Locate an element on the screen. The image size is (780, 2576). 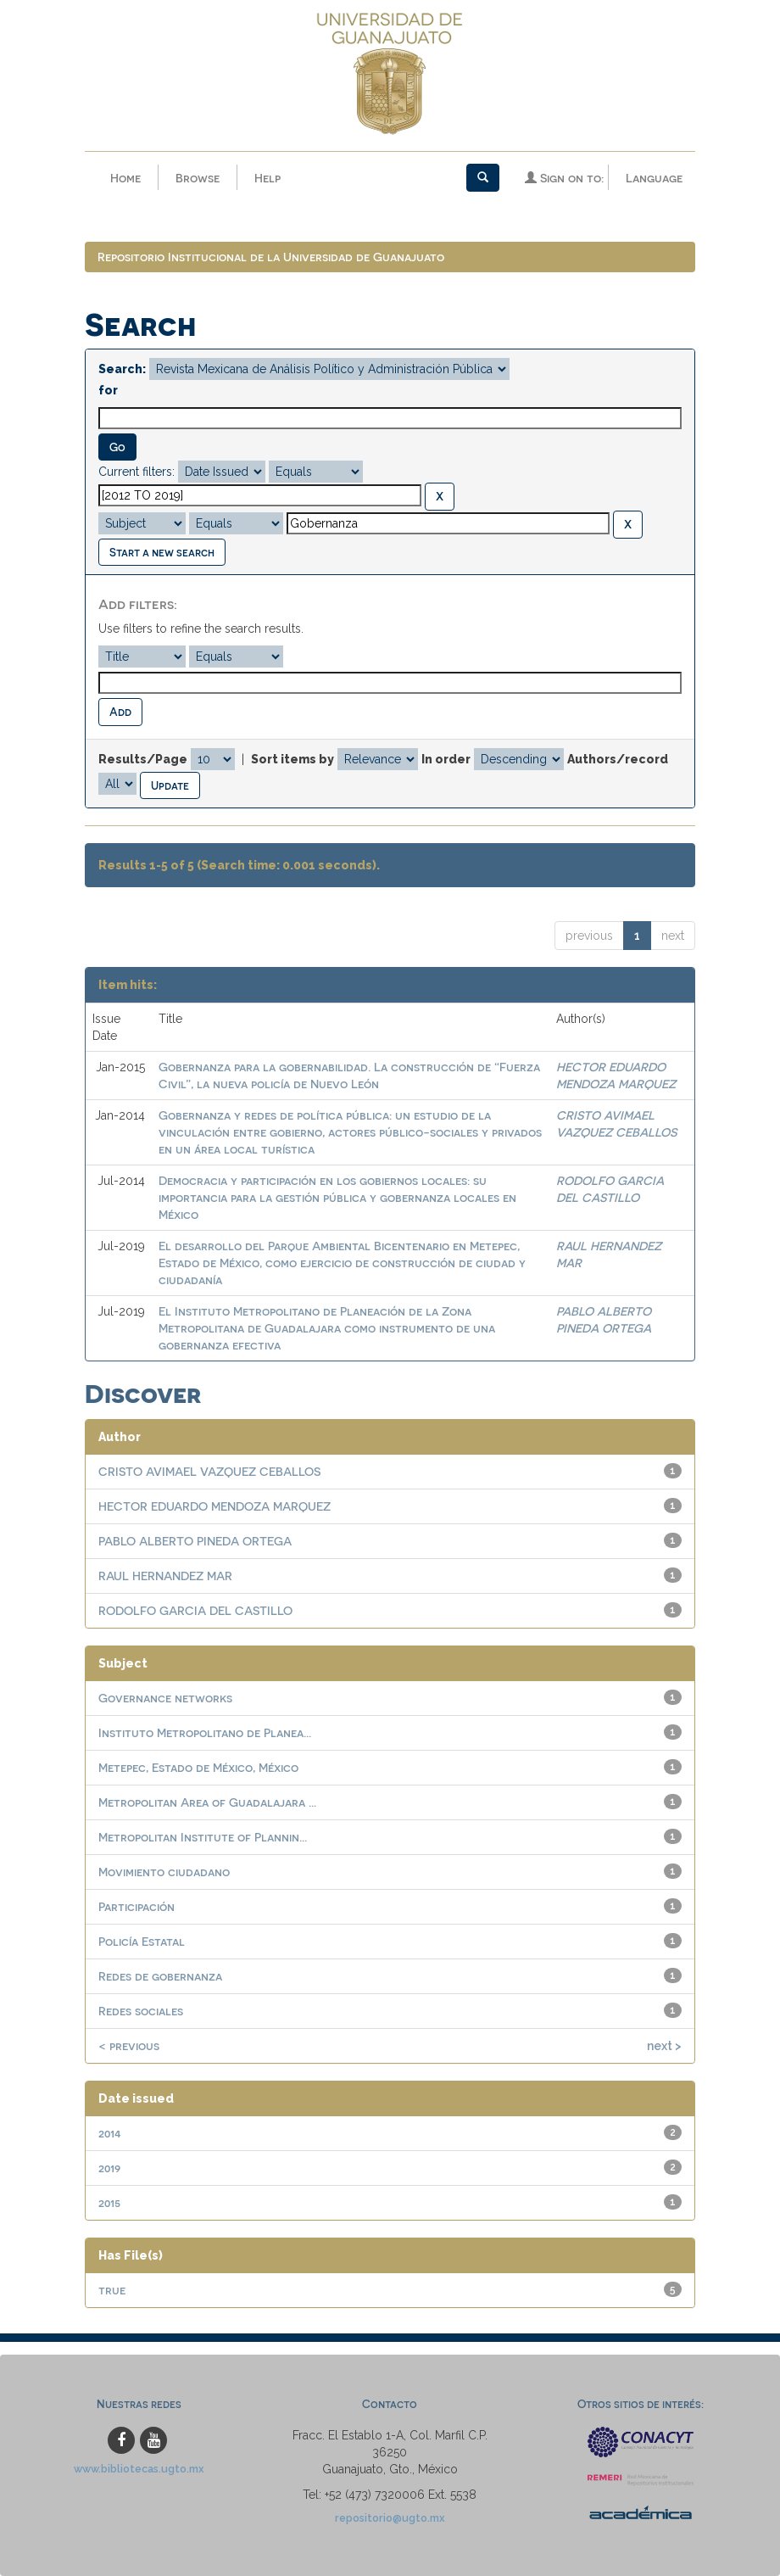
Participación is located at coordinates (136, 1906).